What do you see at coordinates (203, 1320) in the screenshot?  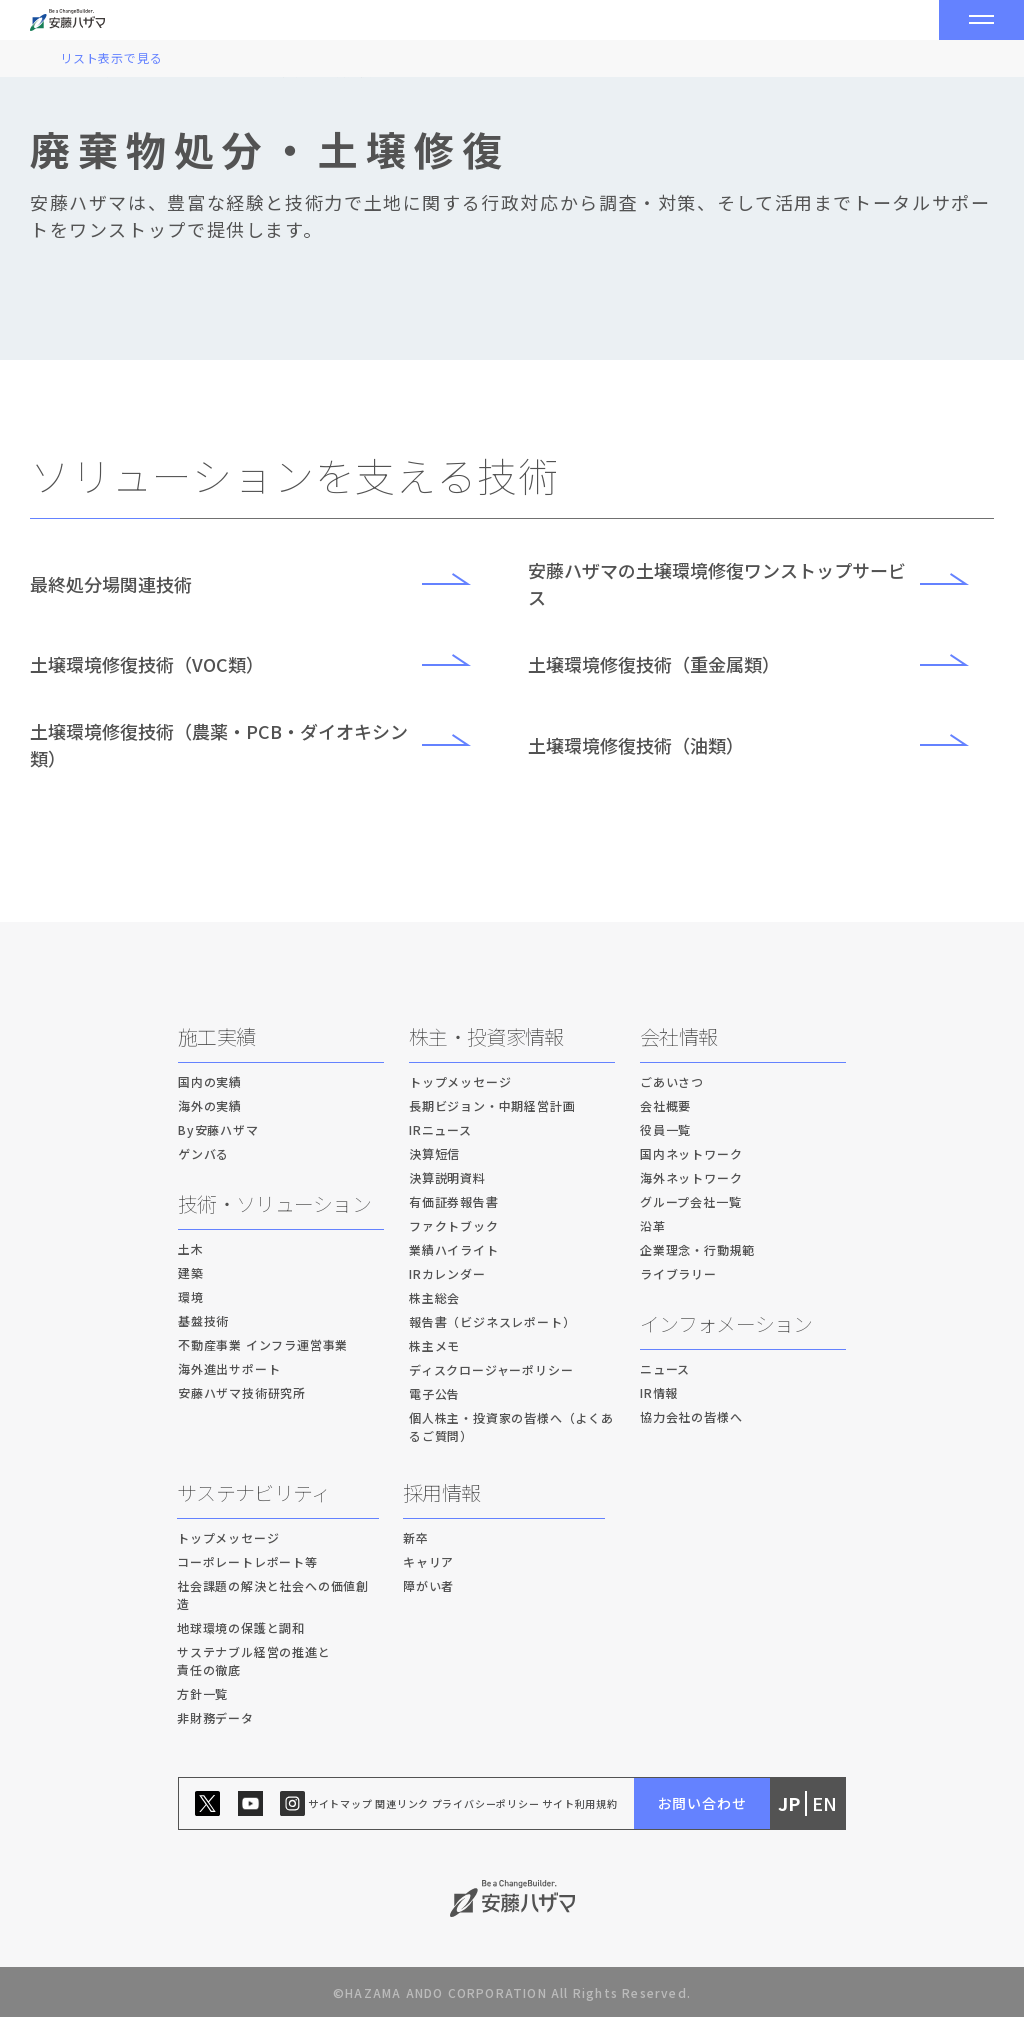 I see `基盤技術` at bounding box center [203, 1320].